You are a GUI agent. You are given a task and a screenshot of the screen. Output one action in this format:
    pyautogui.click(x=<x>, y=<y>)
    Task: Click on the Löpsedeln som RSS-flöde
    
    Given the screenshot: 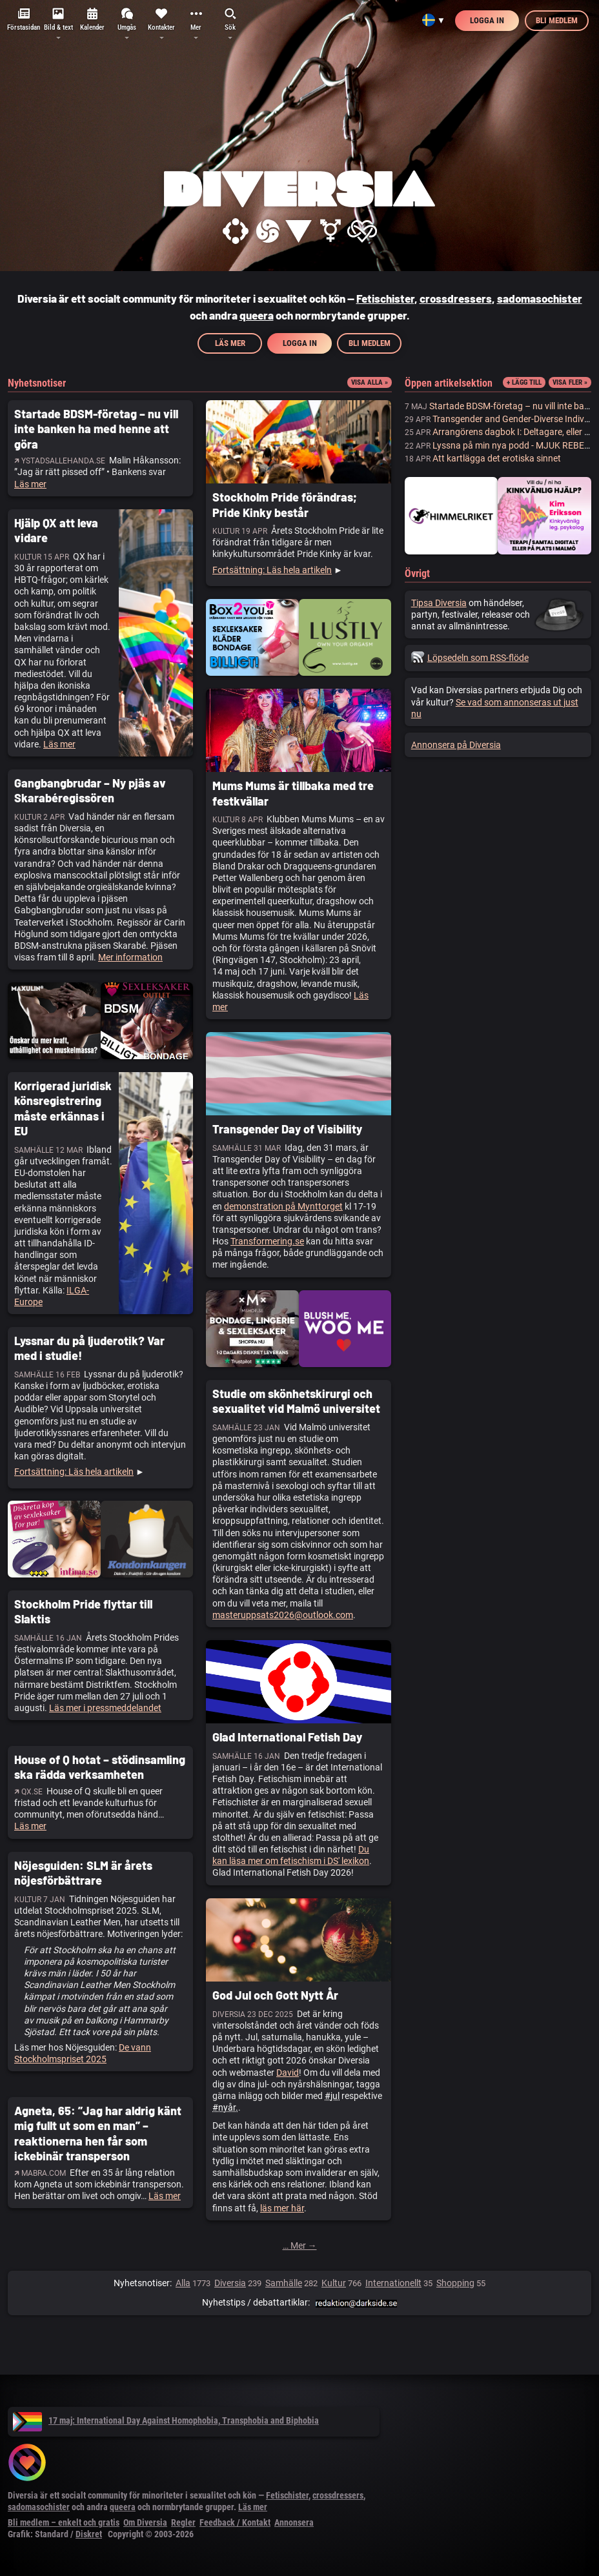 What is the action you would take?
    pyautogui.click(x=470, y=658)
    